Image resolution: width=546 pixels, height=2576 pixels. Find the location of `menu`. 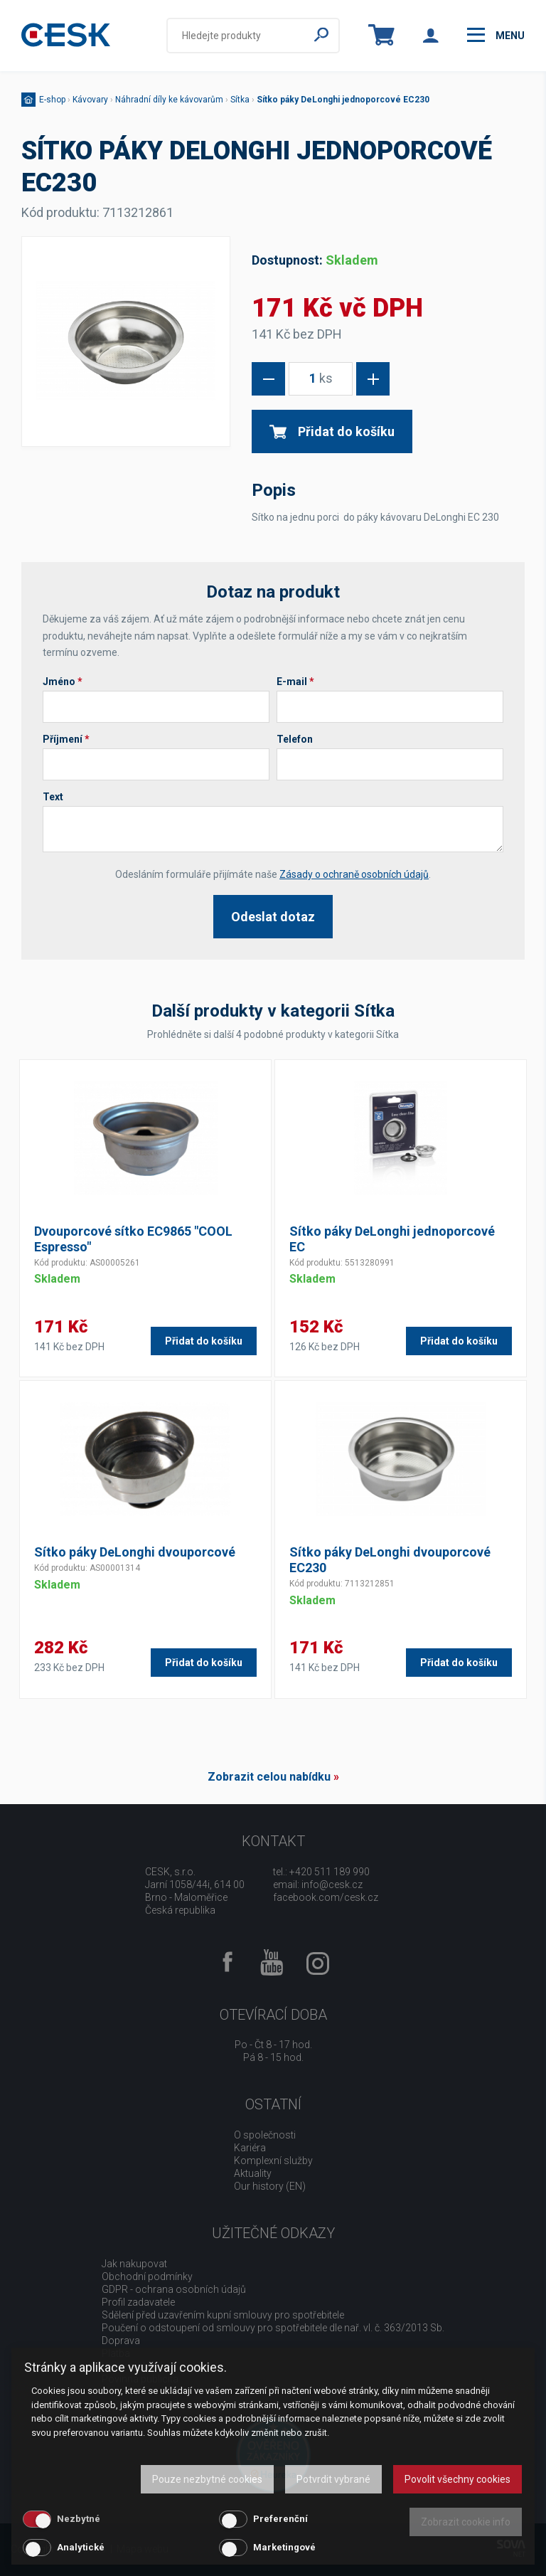

menu is located at coordinates (496, 35).